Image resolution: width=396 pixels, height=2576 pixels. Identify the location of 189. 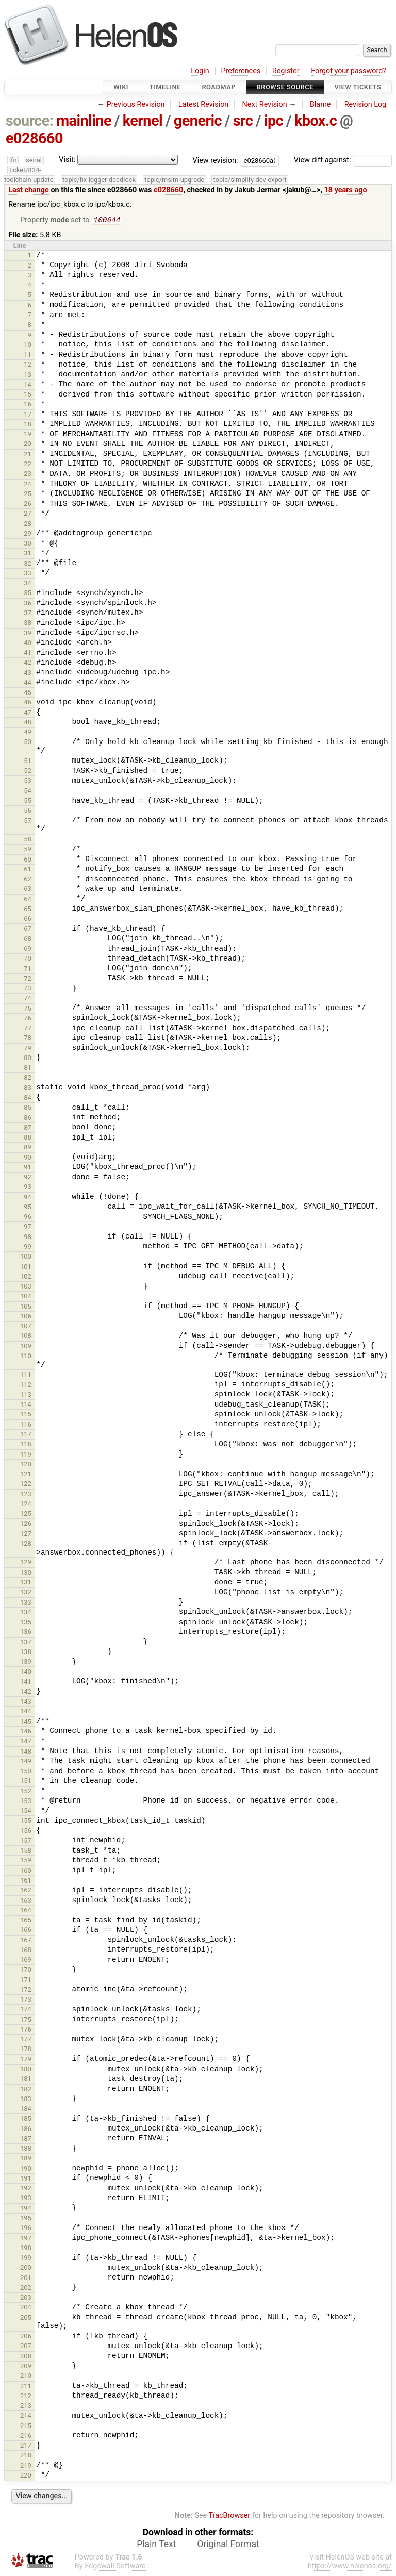
(25, 2159).